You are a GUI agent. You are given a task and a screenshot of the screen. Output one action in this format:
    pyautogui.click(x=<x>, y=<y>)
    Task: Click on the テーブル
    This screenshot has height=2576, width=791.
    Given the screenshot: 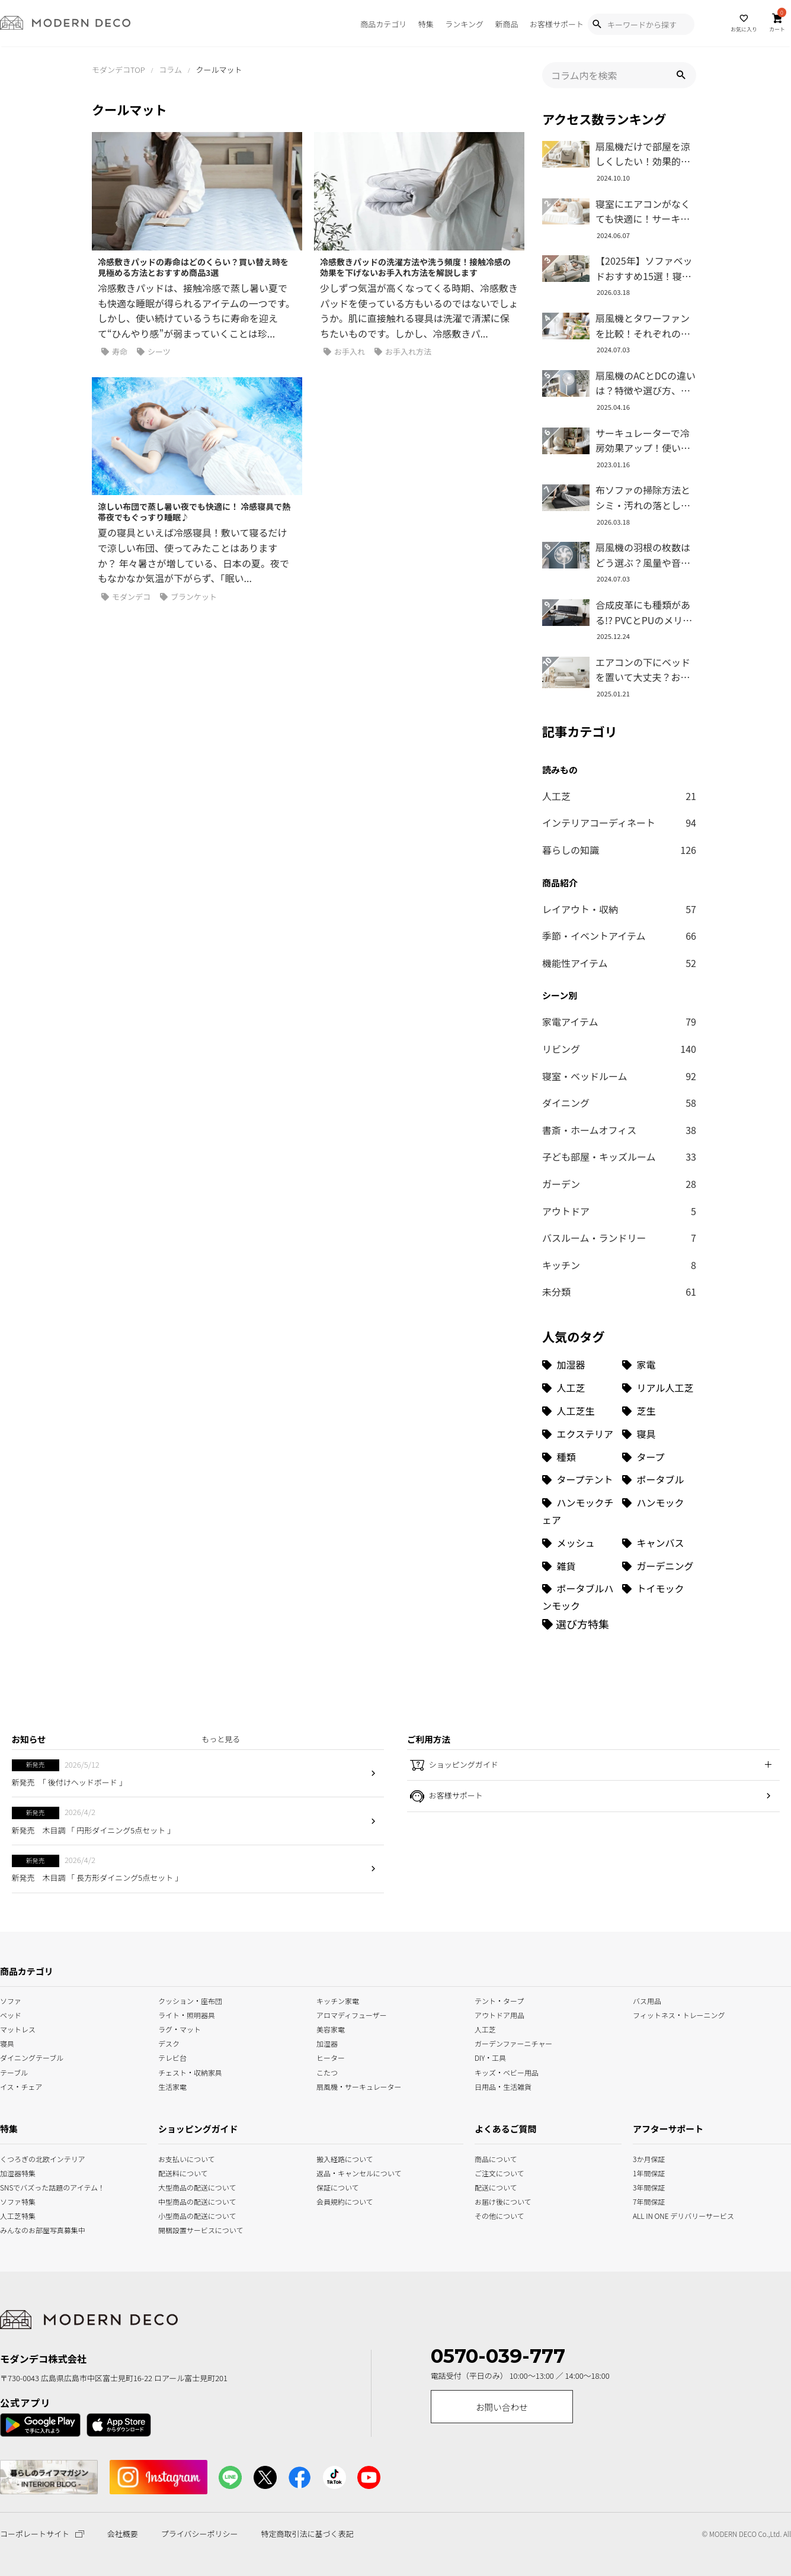 What is the action you would take?
    pyautogui.click(x=14, y=2071)
    